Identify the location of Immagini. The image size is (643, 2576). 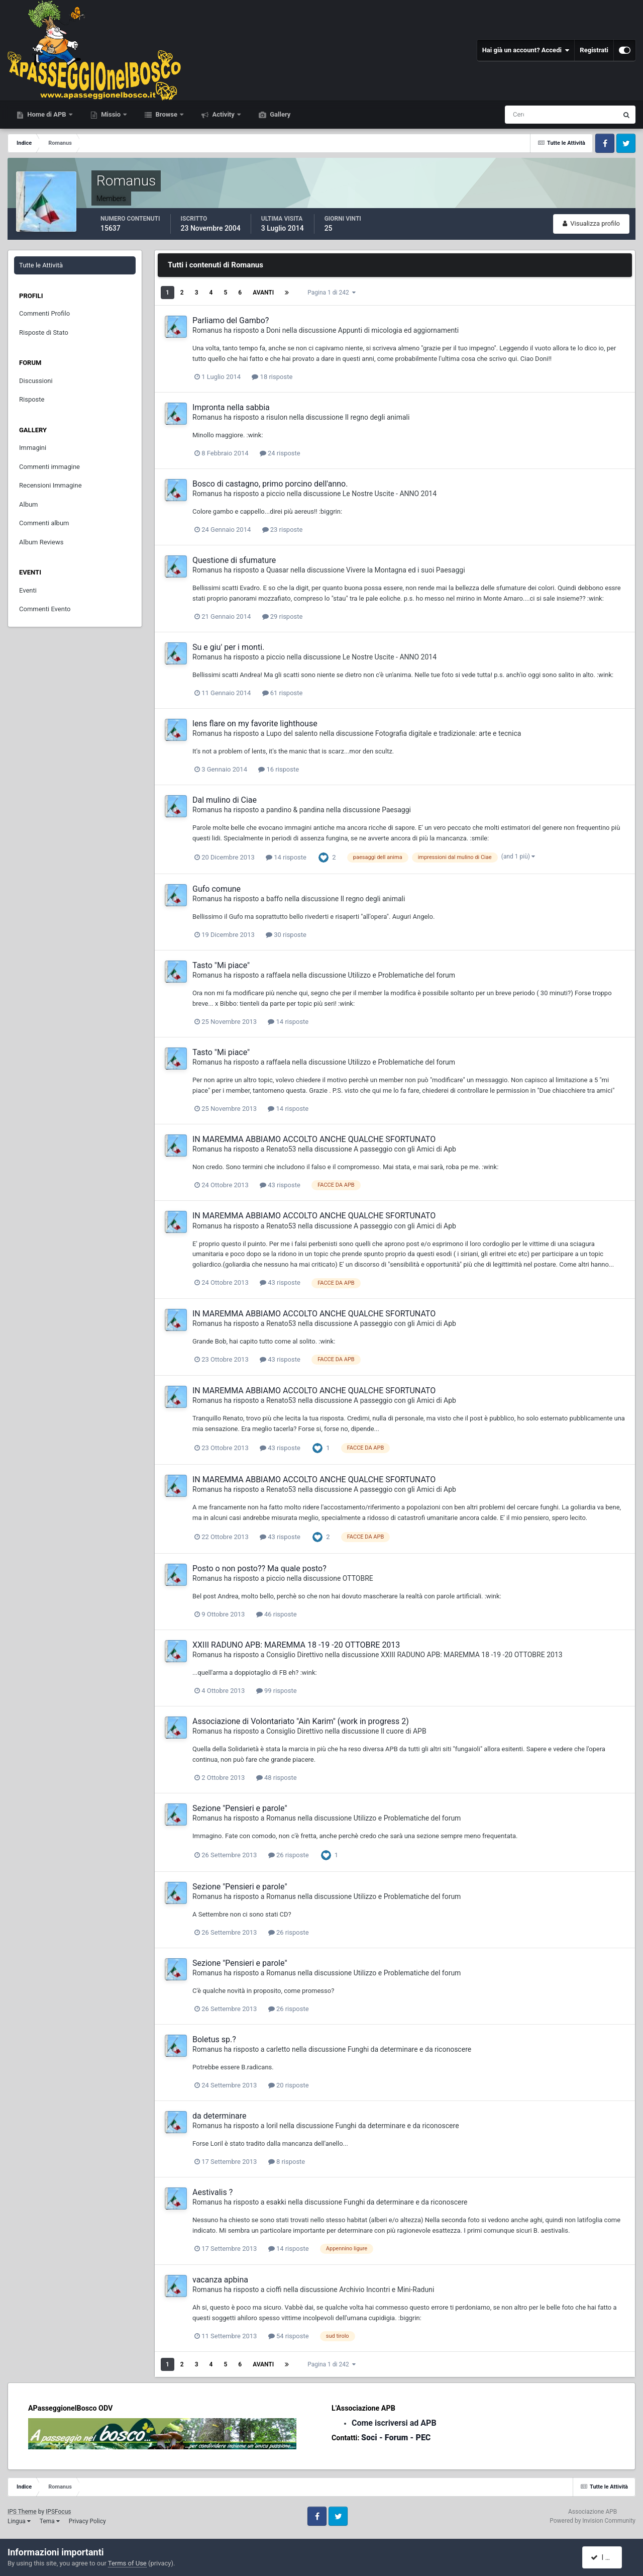
(32, 447).